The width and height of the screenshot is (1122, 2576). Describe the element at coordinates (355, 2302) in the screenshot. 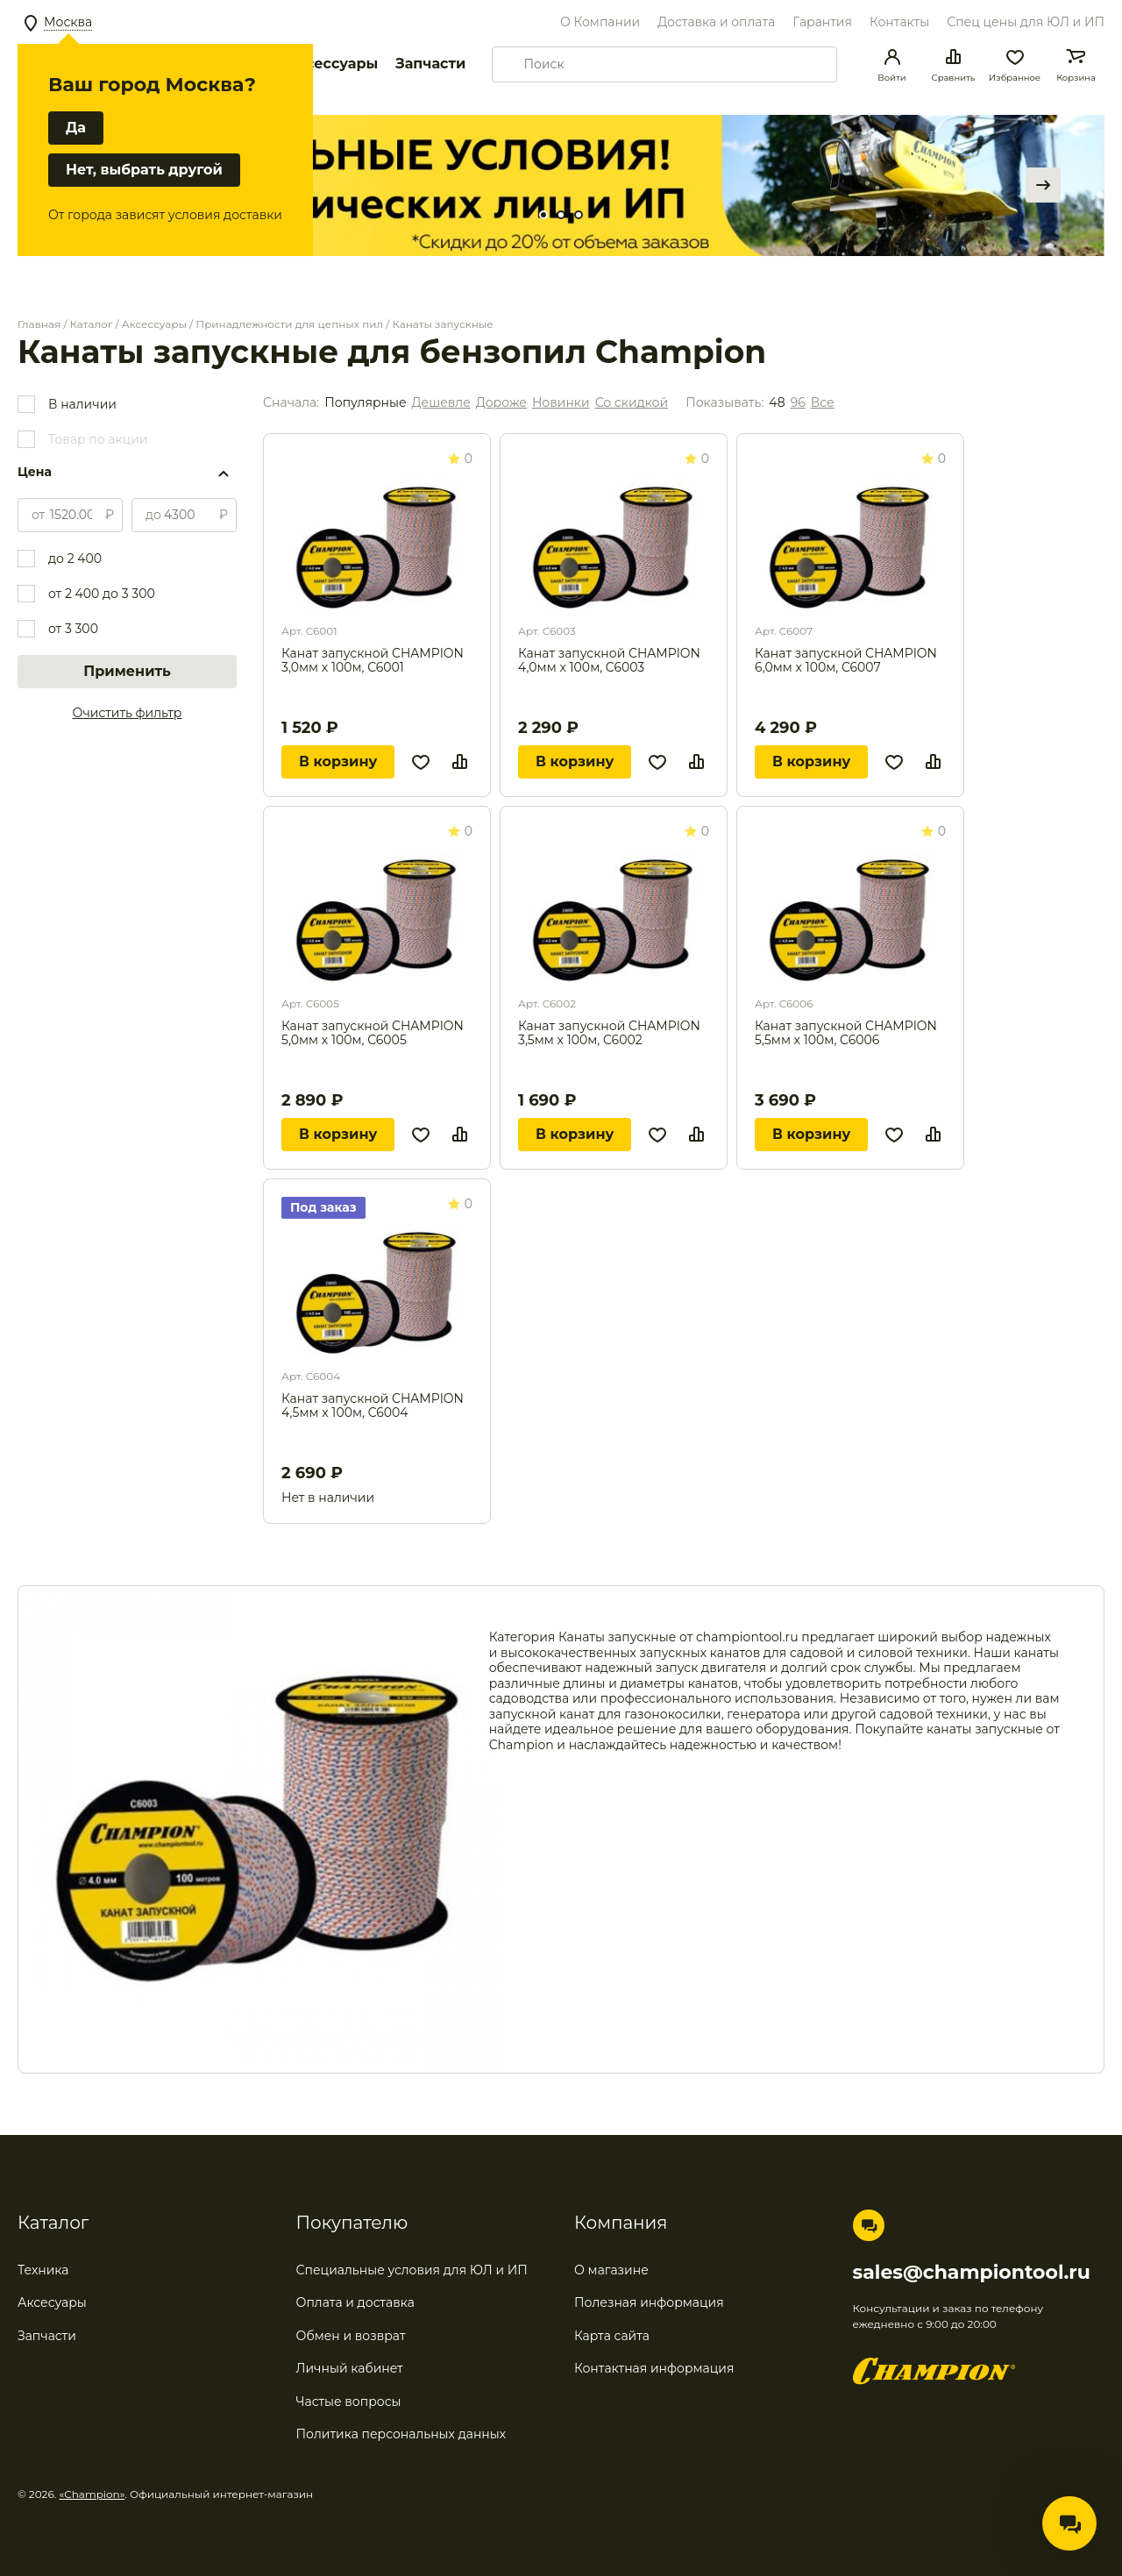

I see `Оплата и доставка` at that location.